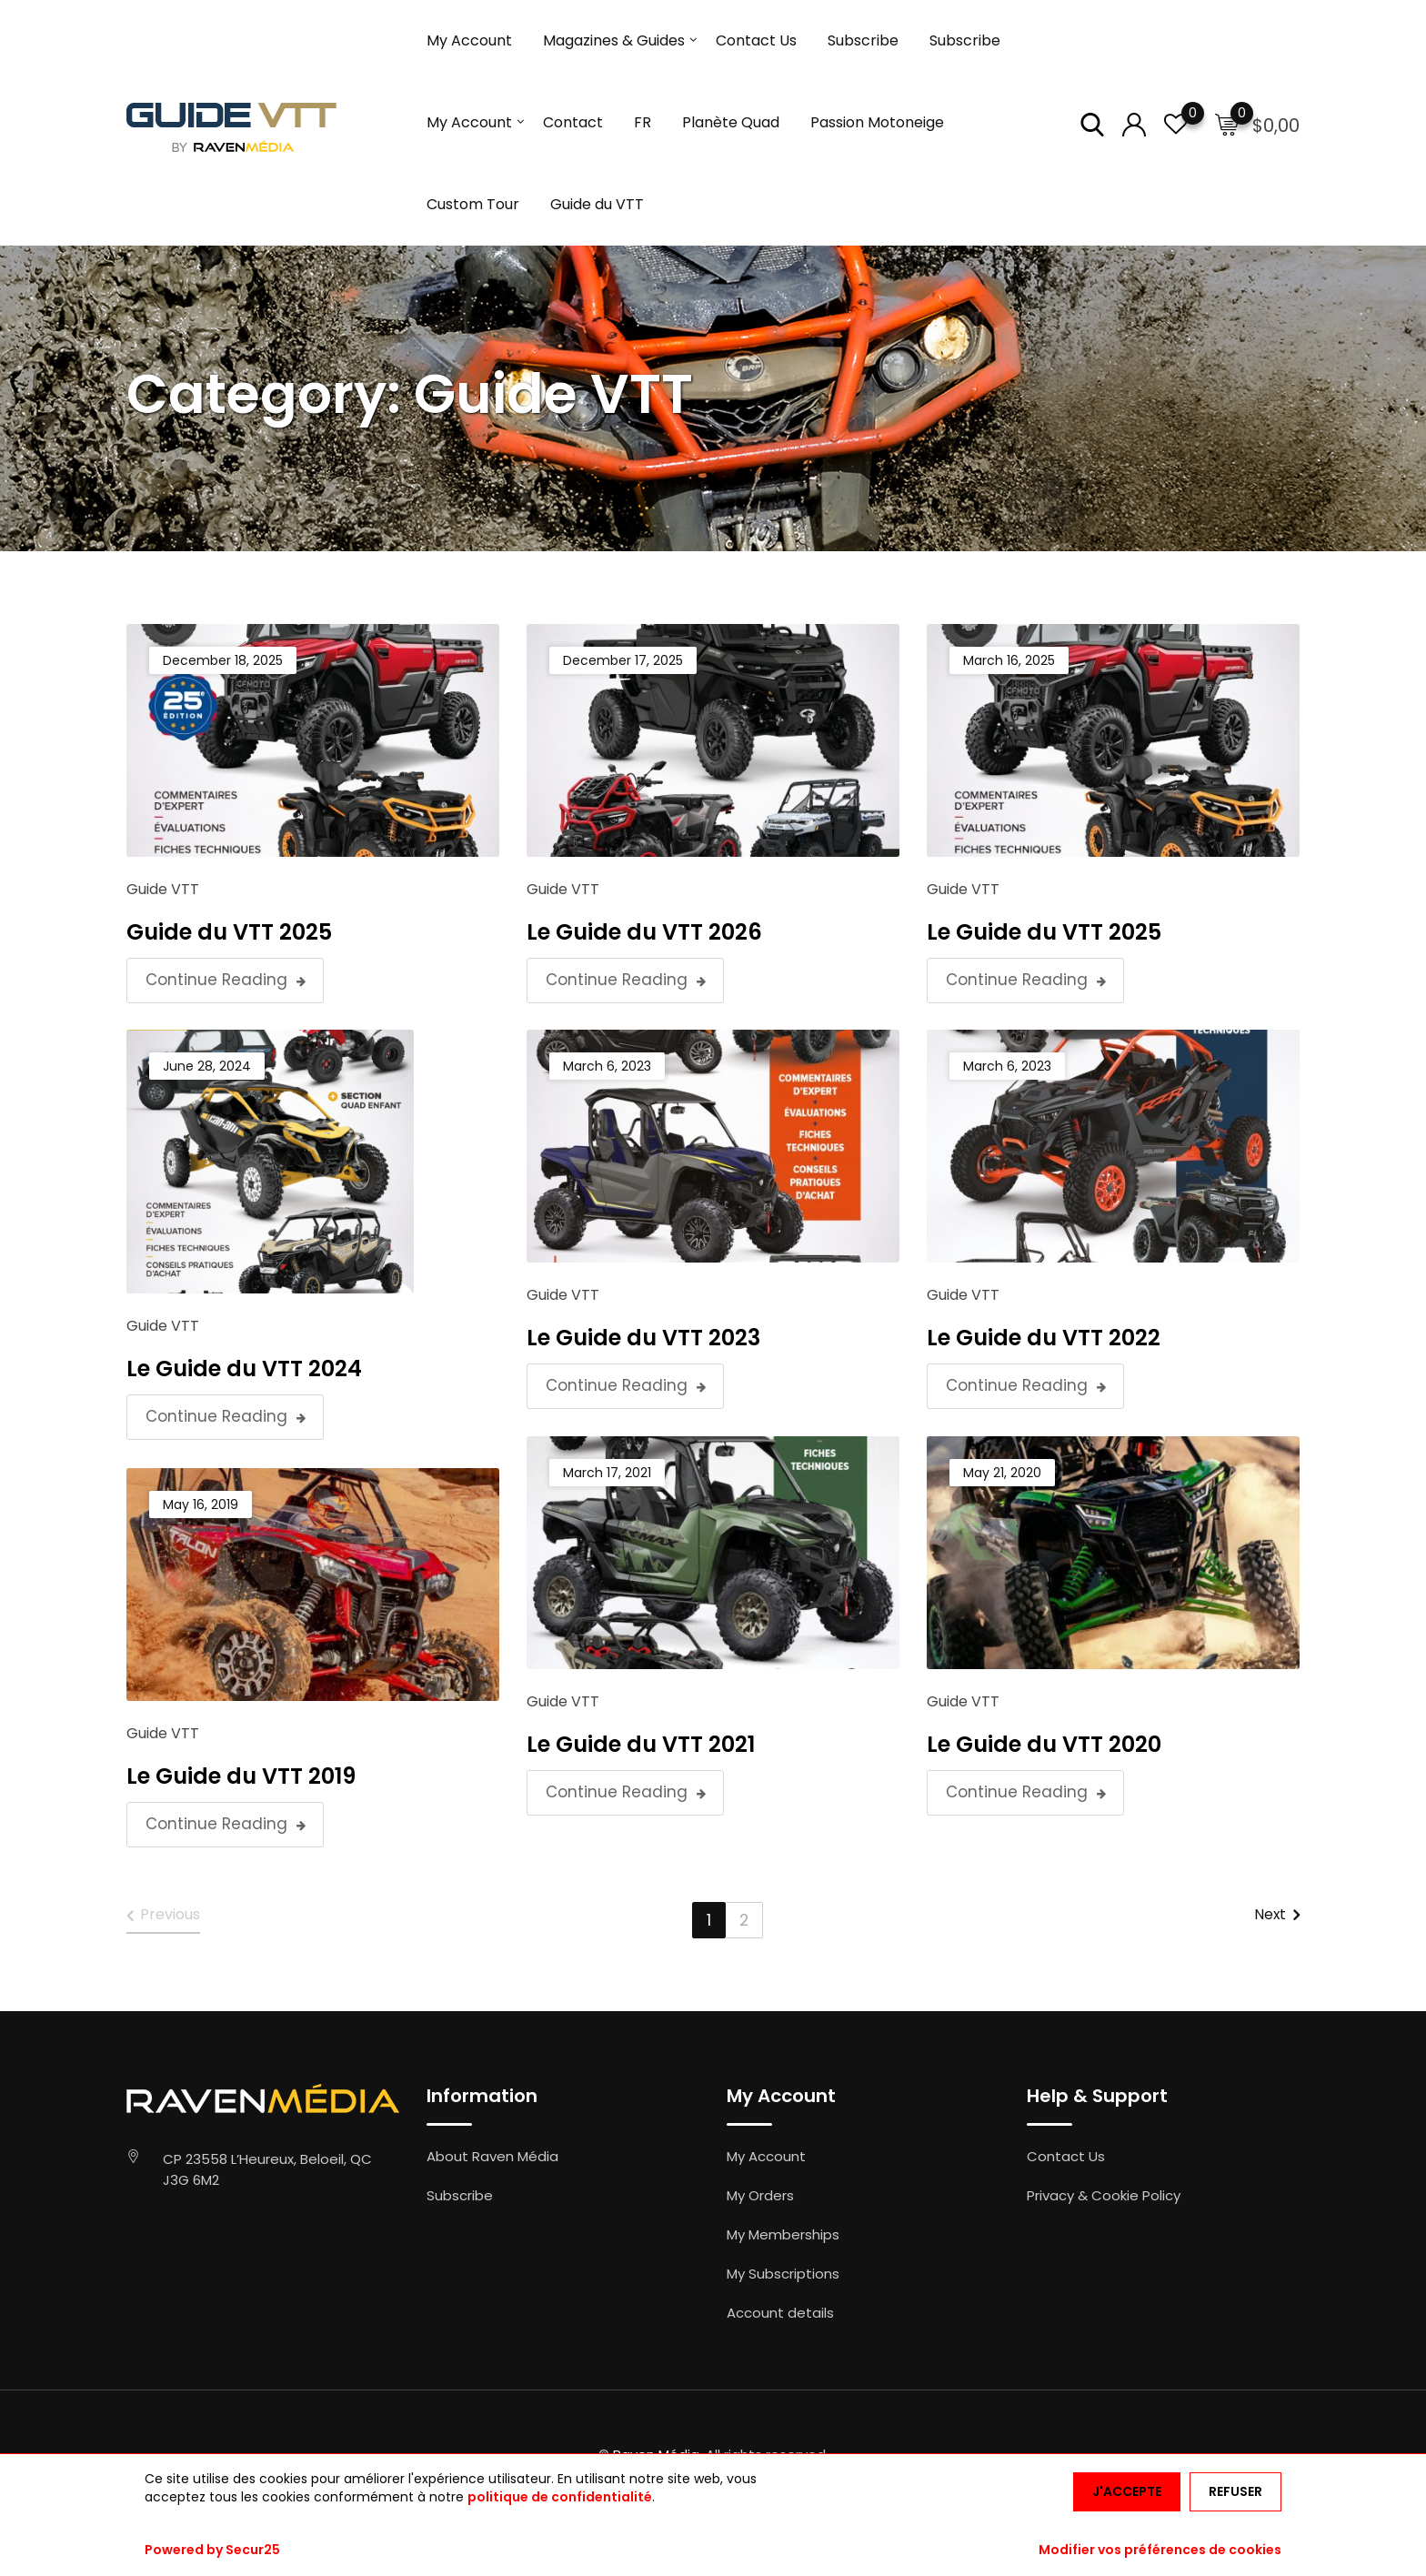 This screenshot has height=2576, width=1426. I want to click on Contact Us, so click(756, 40).